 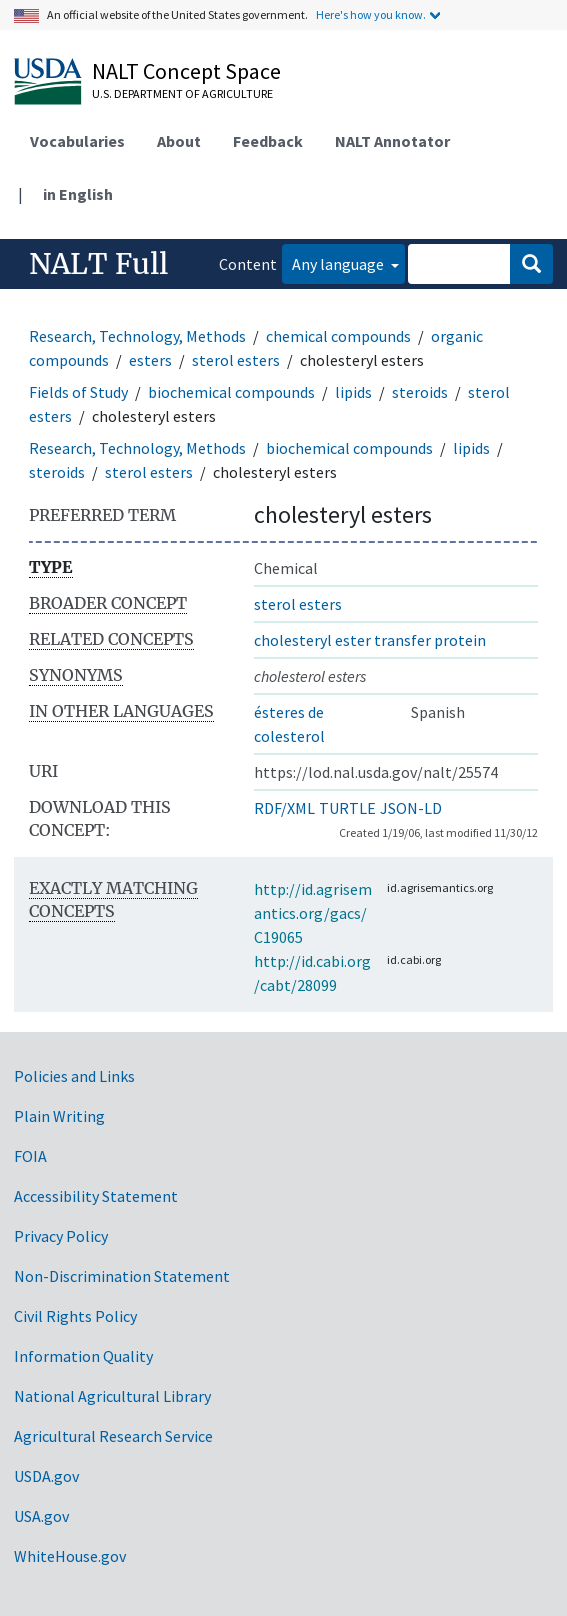 I want to click on USA.gov, so click(x=41, y=1516).